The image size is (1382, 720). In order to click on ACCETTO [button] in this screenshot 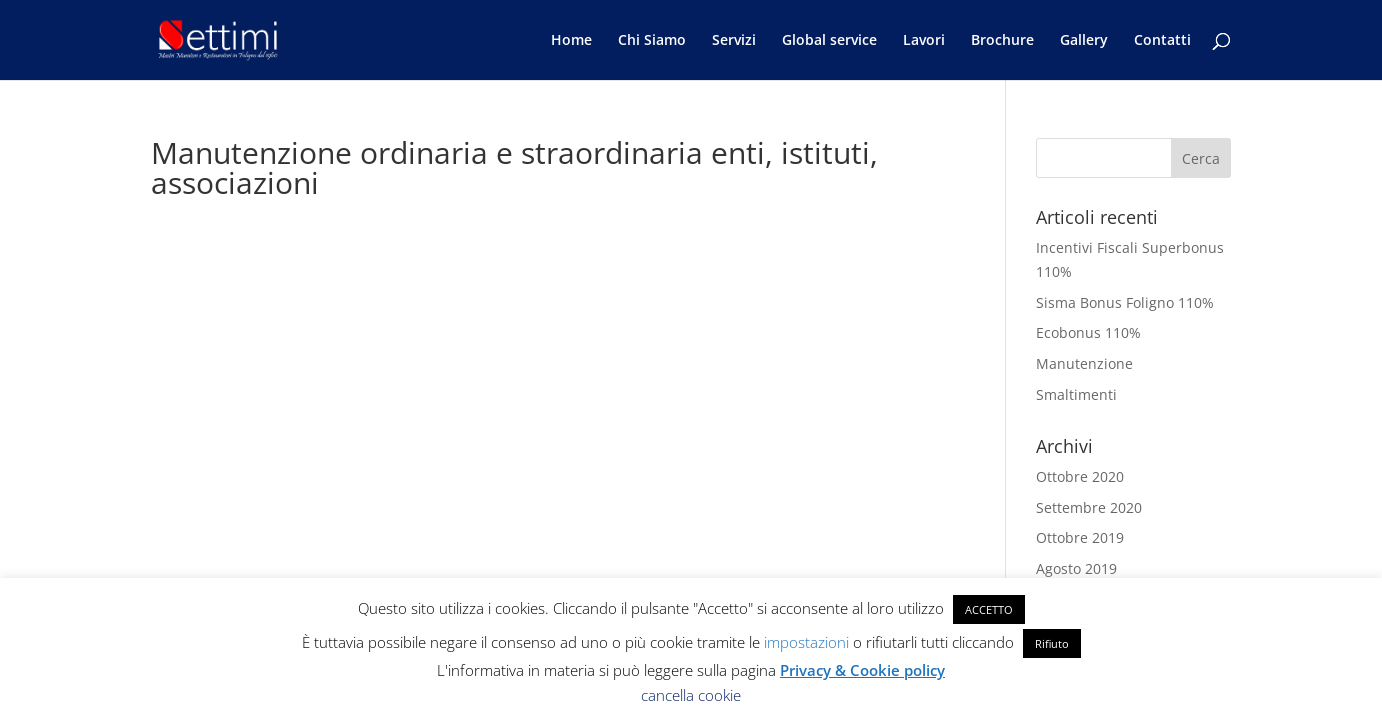, I will do `click(989, 609)`.